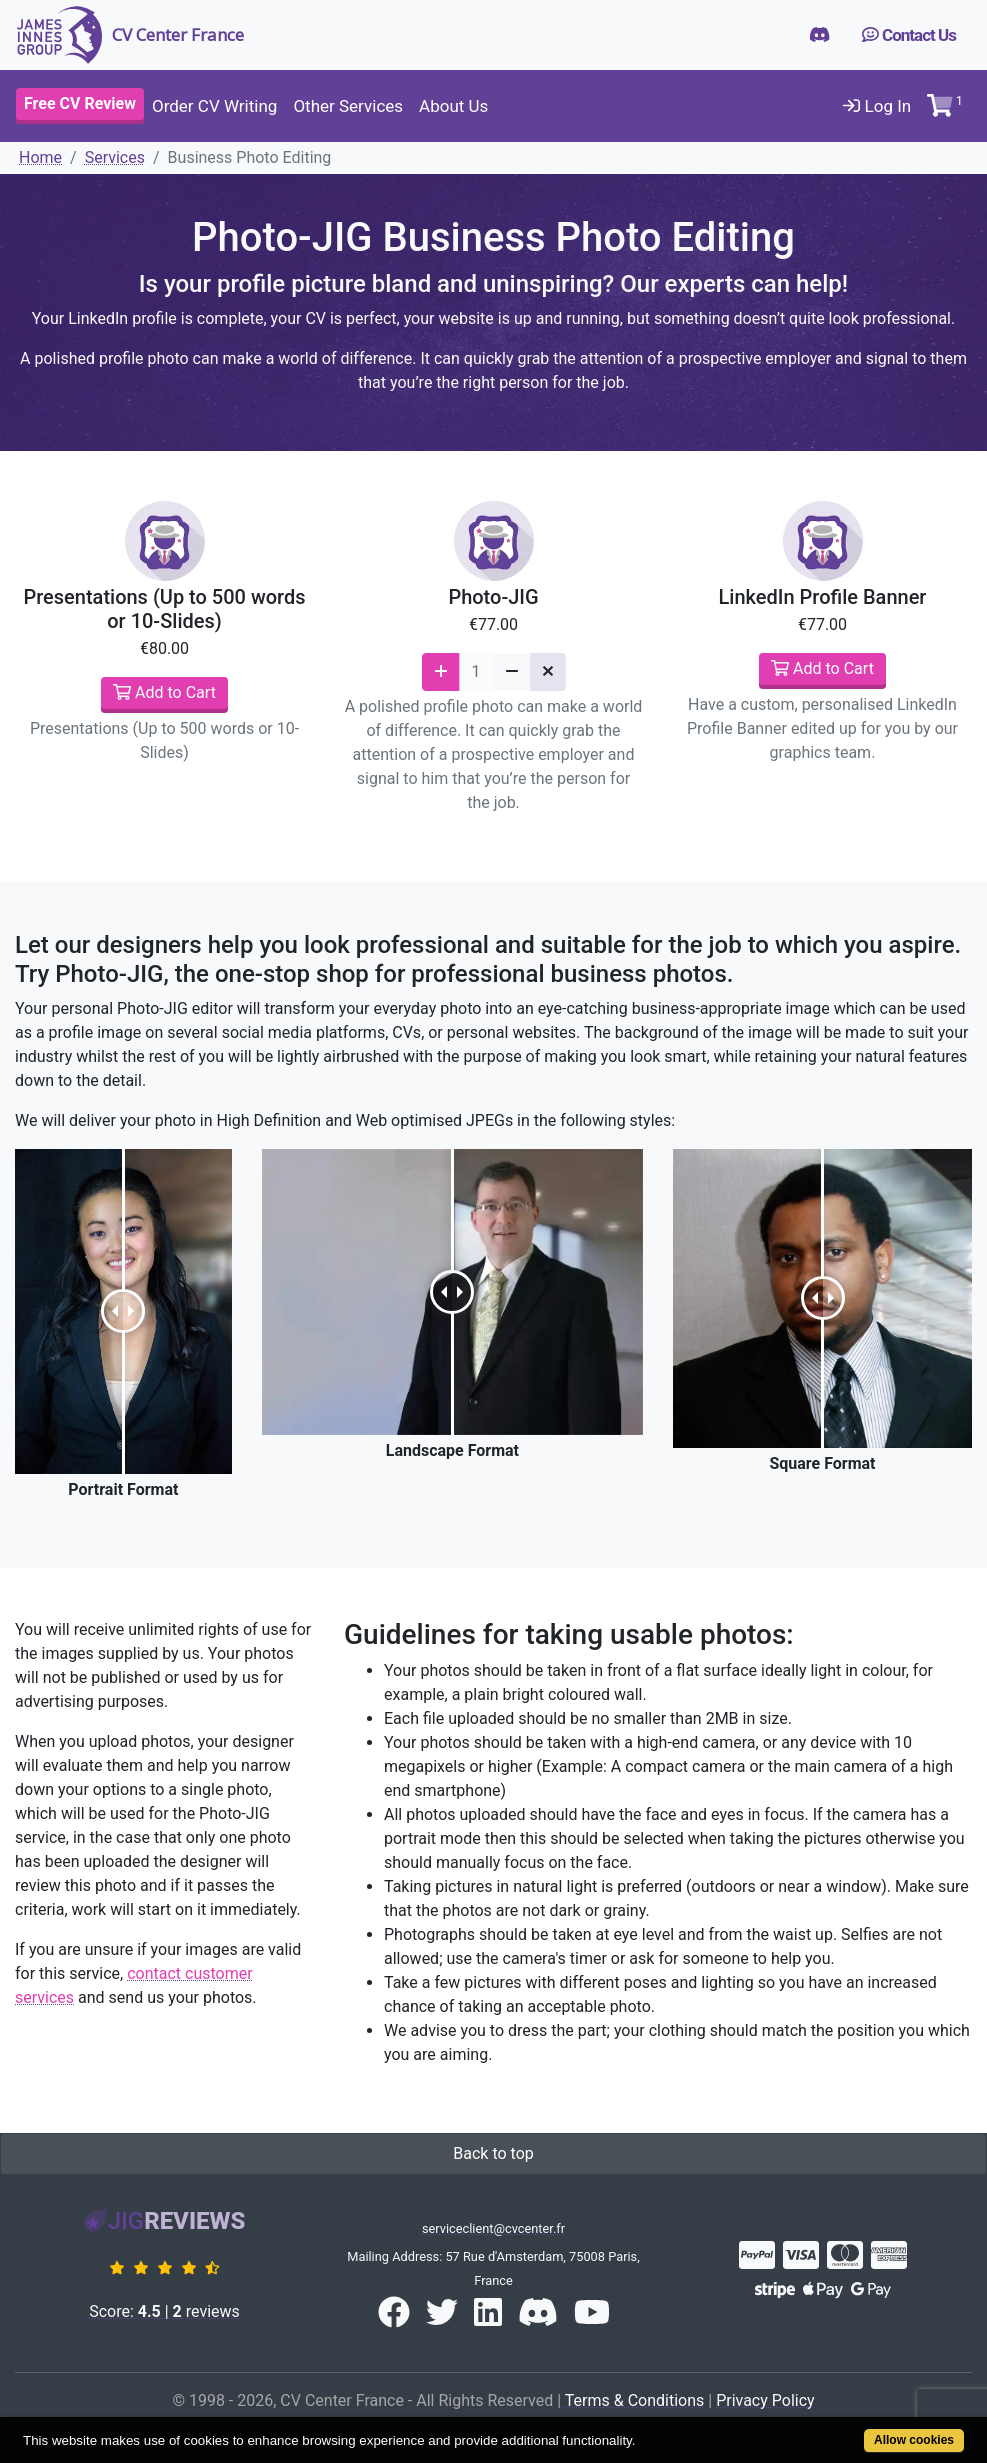 This screenshot has height=2463, width=987. What do you see at coordinates (348, 106) in the screenshot?
I see `Other Services` at bounding box center [348, 106].